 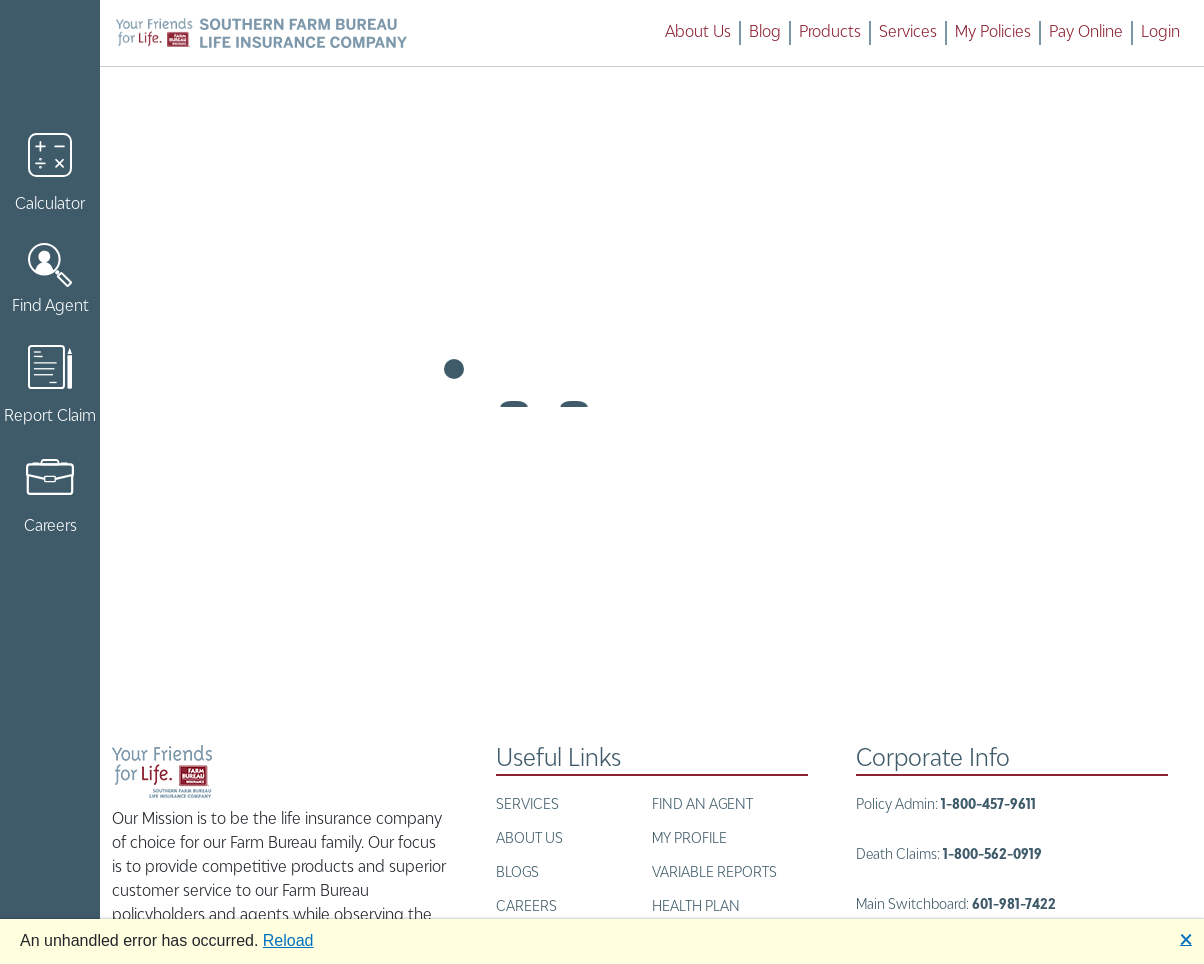 What do you see at coordinates (1160, 33) in the screenshot?
I see `Login` at bounding box center [1160, 33].